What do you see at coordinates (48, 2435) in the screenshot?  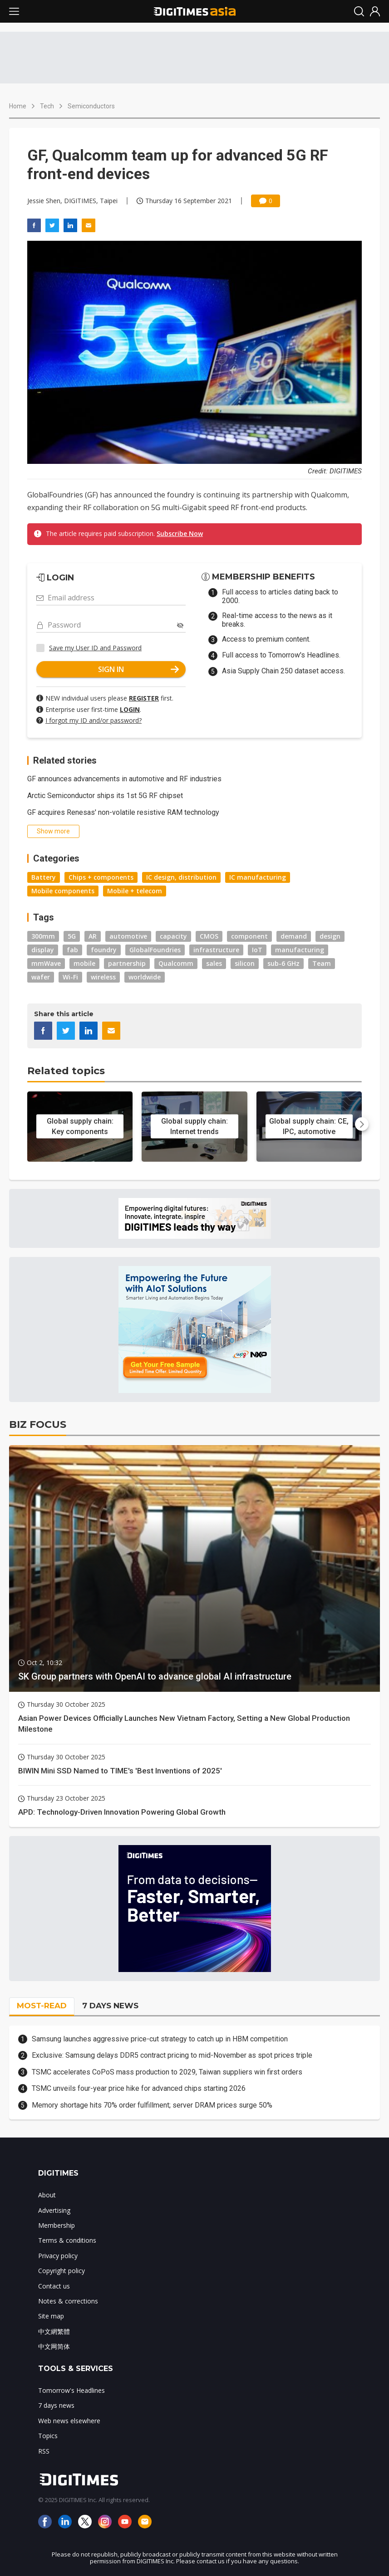 I see `Topics` at bounding box center [48, 2435].